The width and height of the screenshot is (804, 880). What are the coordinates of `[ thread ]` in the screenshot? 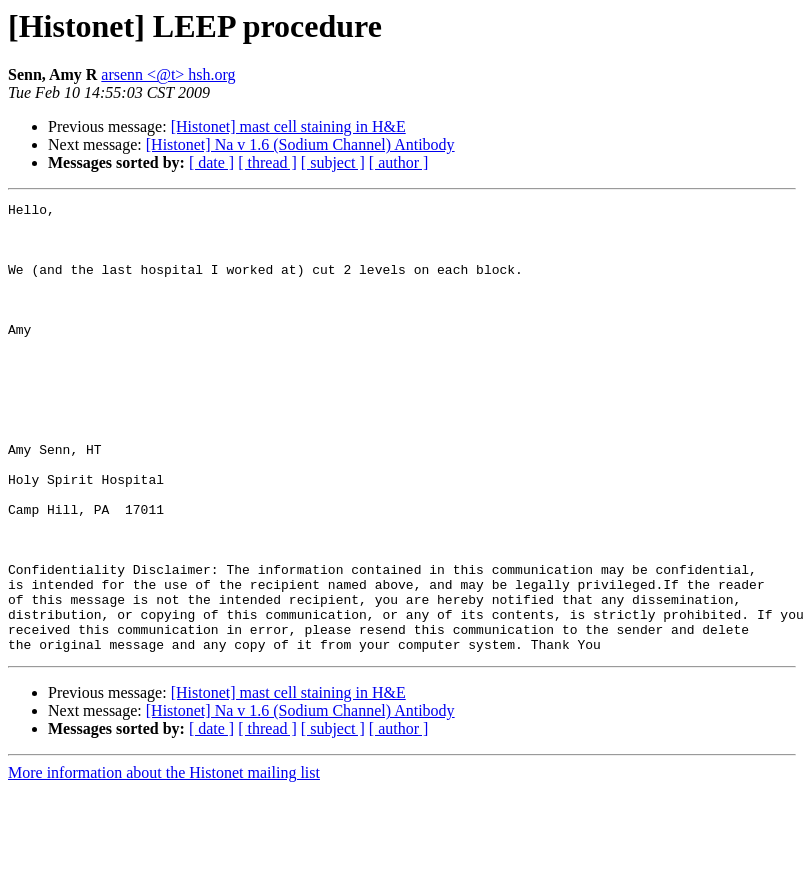 It's located at (267, 162).